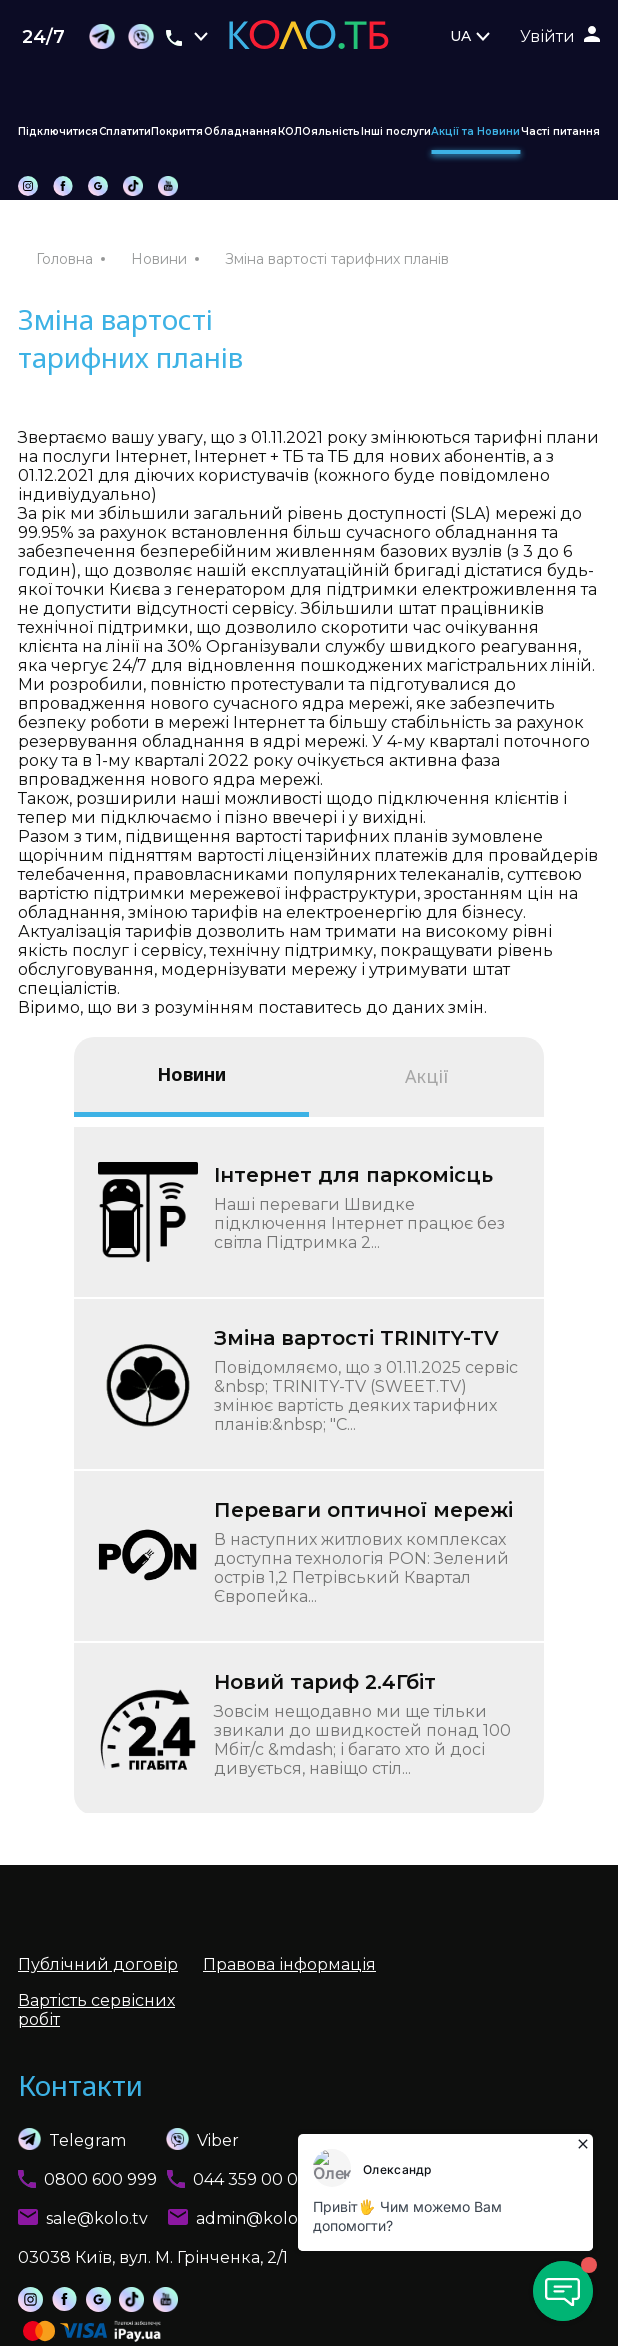 Image resolution: width=618 pixels, height=2346 pixels. What do you see at coordinates (97, 2218) in the screenshot?
I see `sale@kolo.tv` at bounding box center [97, 2218].